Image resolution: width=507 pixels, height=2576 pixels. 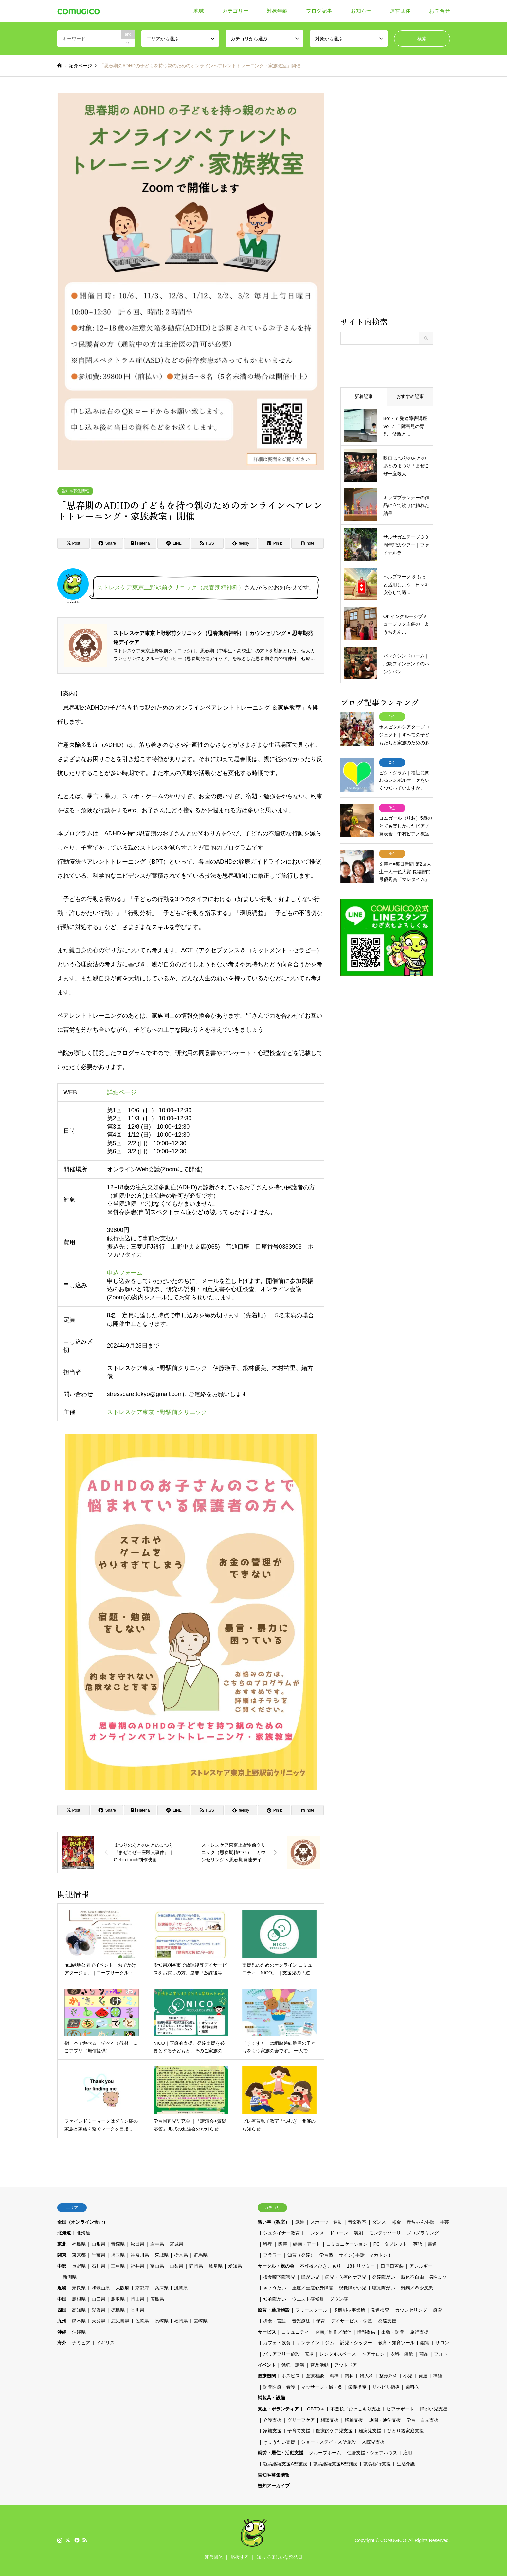 I want to click on 中部, so click(x=61, y=2266).